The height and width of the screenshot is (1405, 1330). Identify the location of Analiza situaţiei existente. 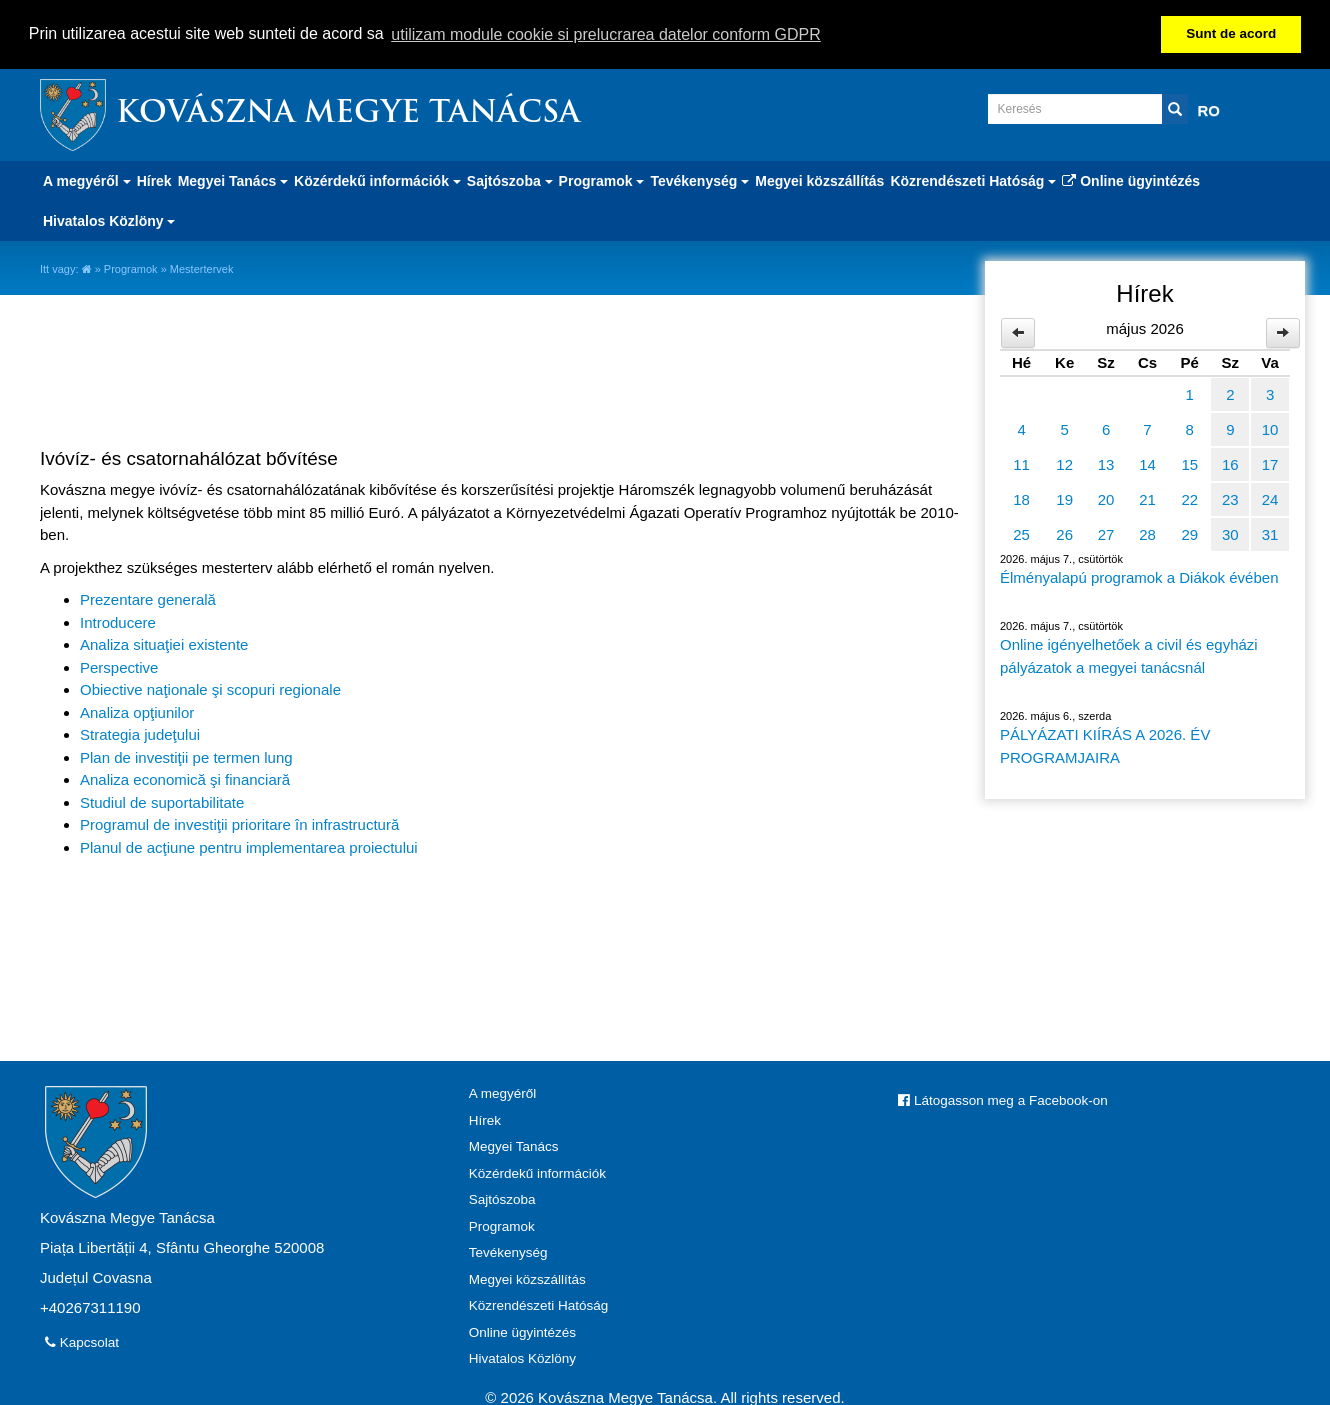
(164, 643).